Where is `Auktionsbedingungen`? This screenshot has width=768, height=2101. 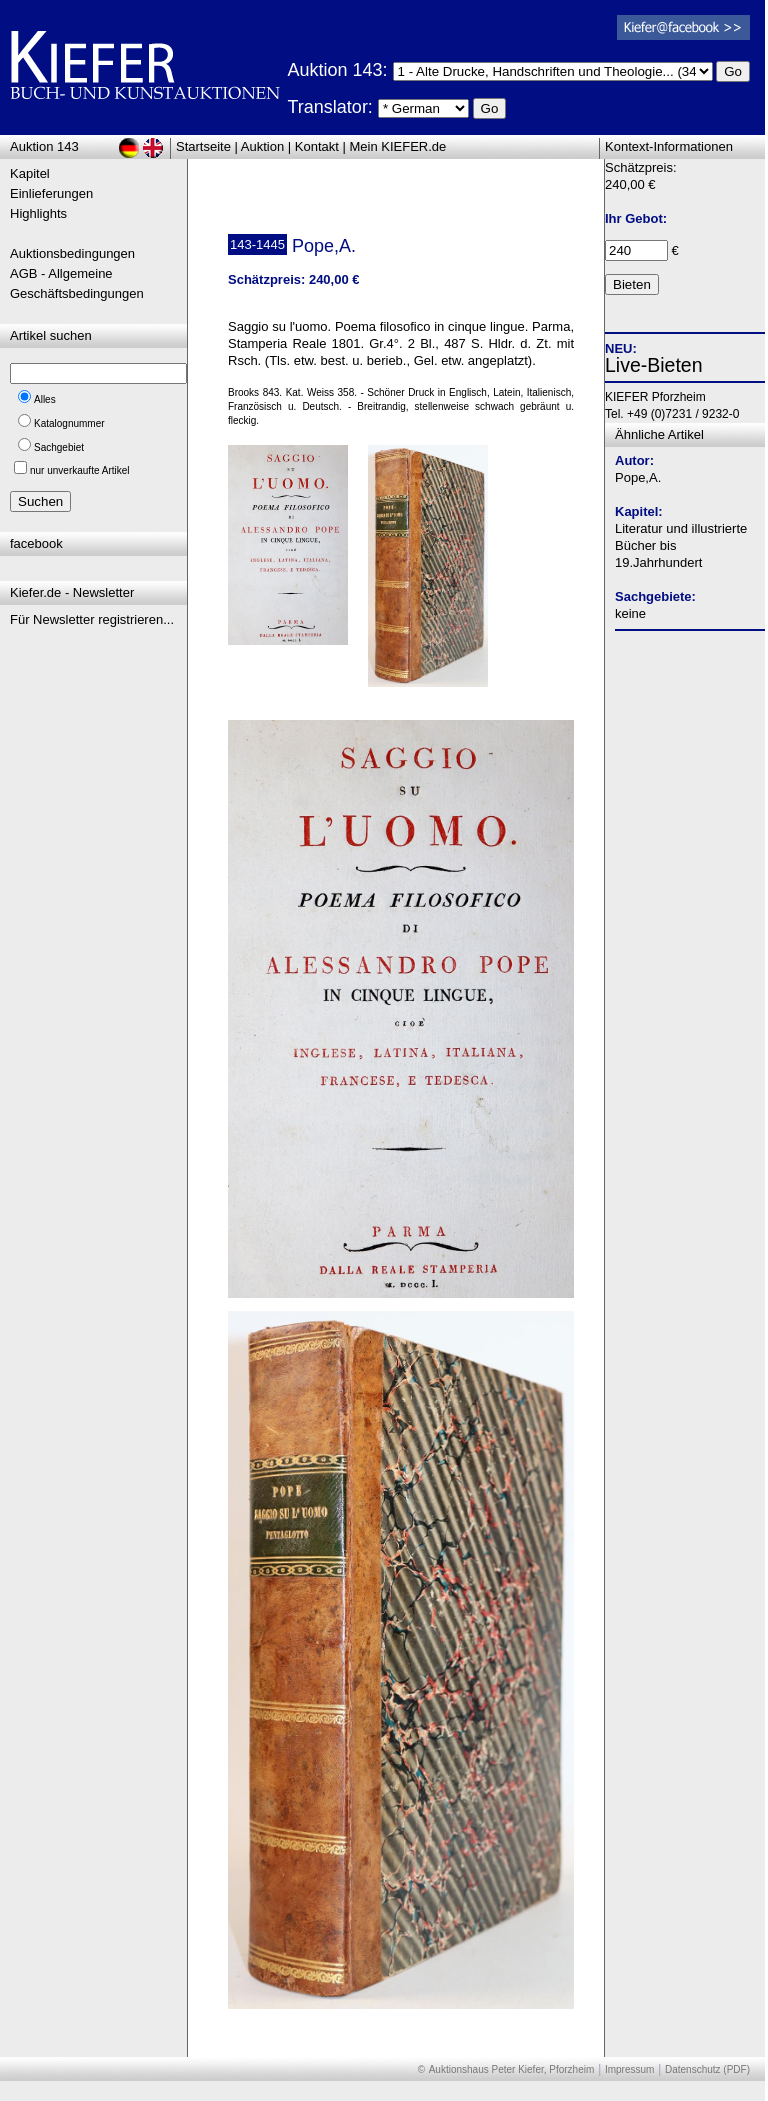 Auktionsbedingungen is located at coordinates (72, 253).